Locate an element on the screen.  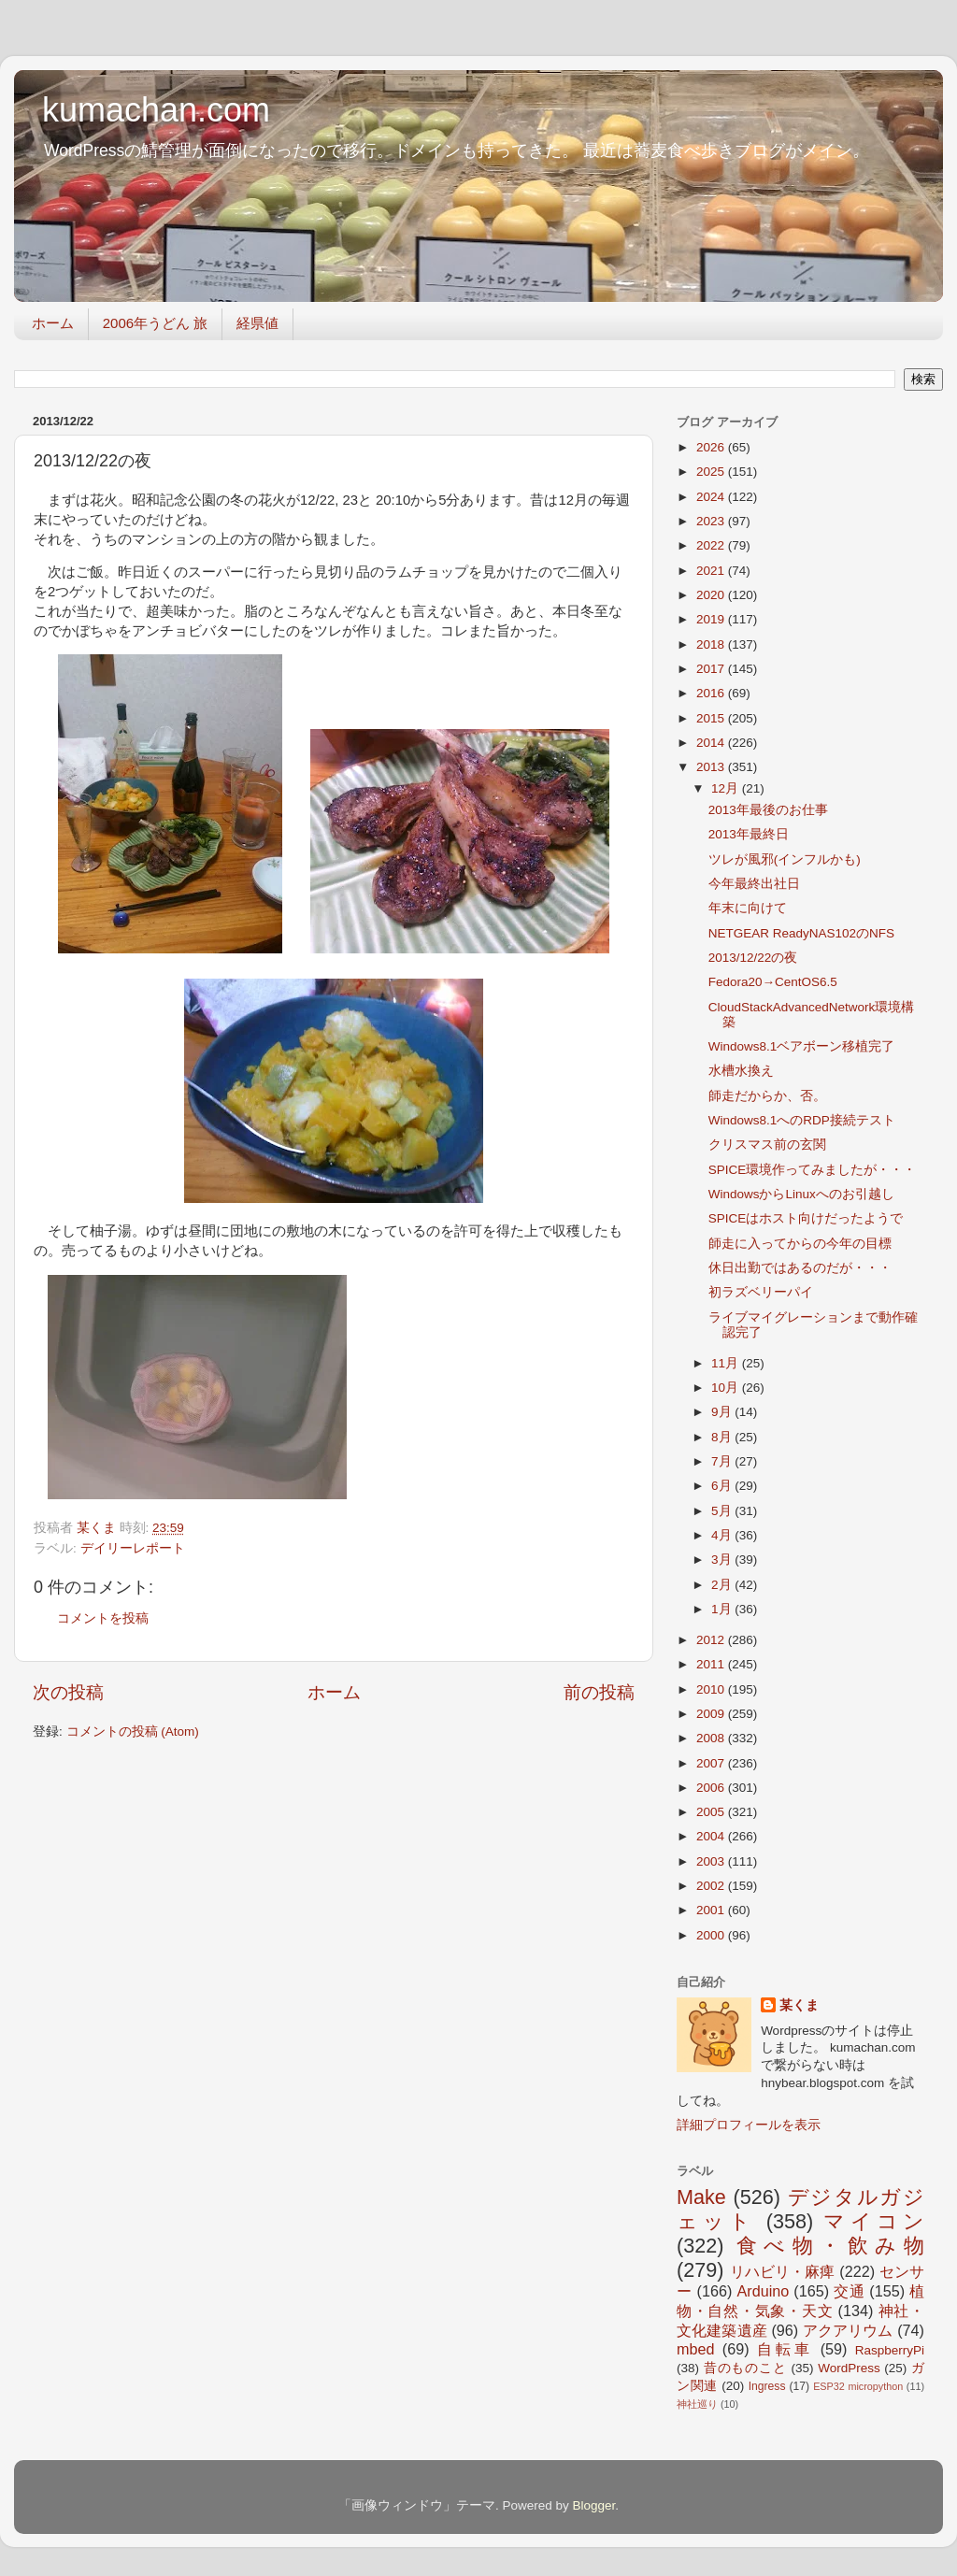
リハビリ・麻痺 is located at coordinates (783, 2271).